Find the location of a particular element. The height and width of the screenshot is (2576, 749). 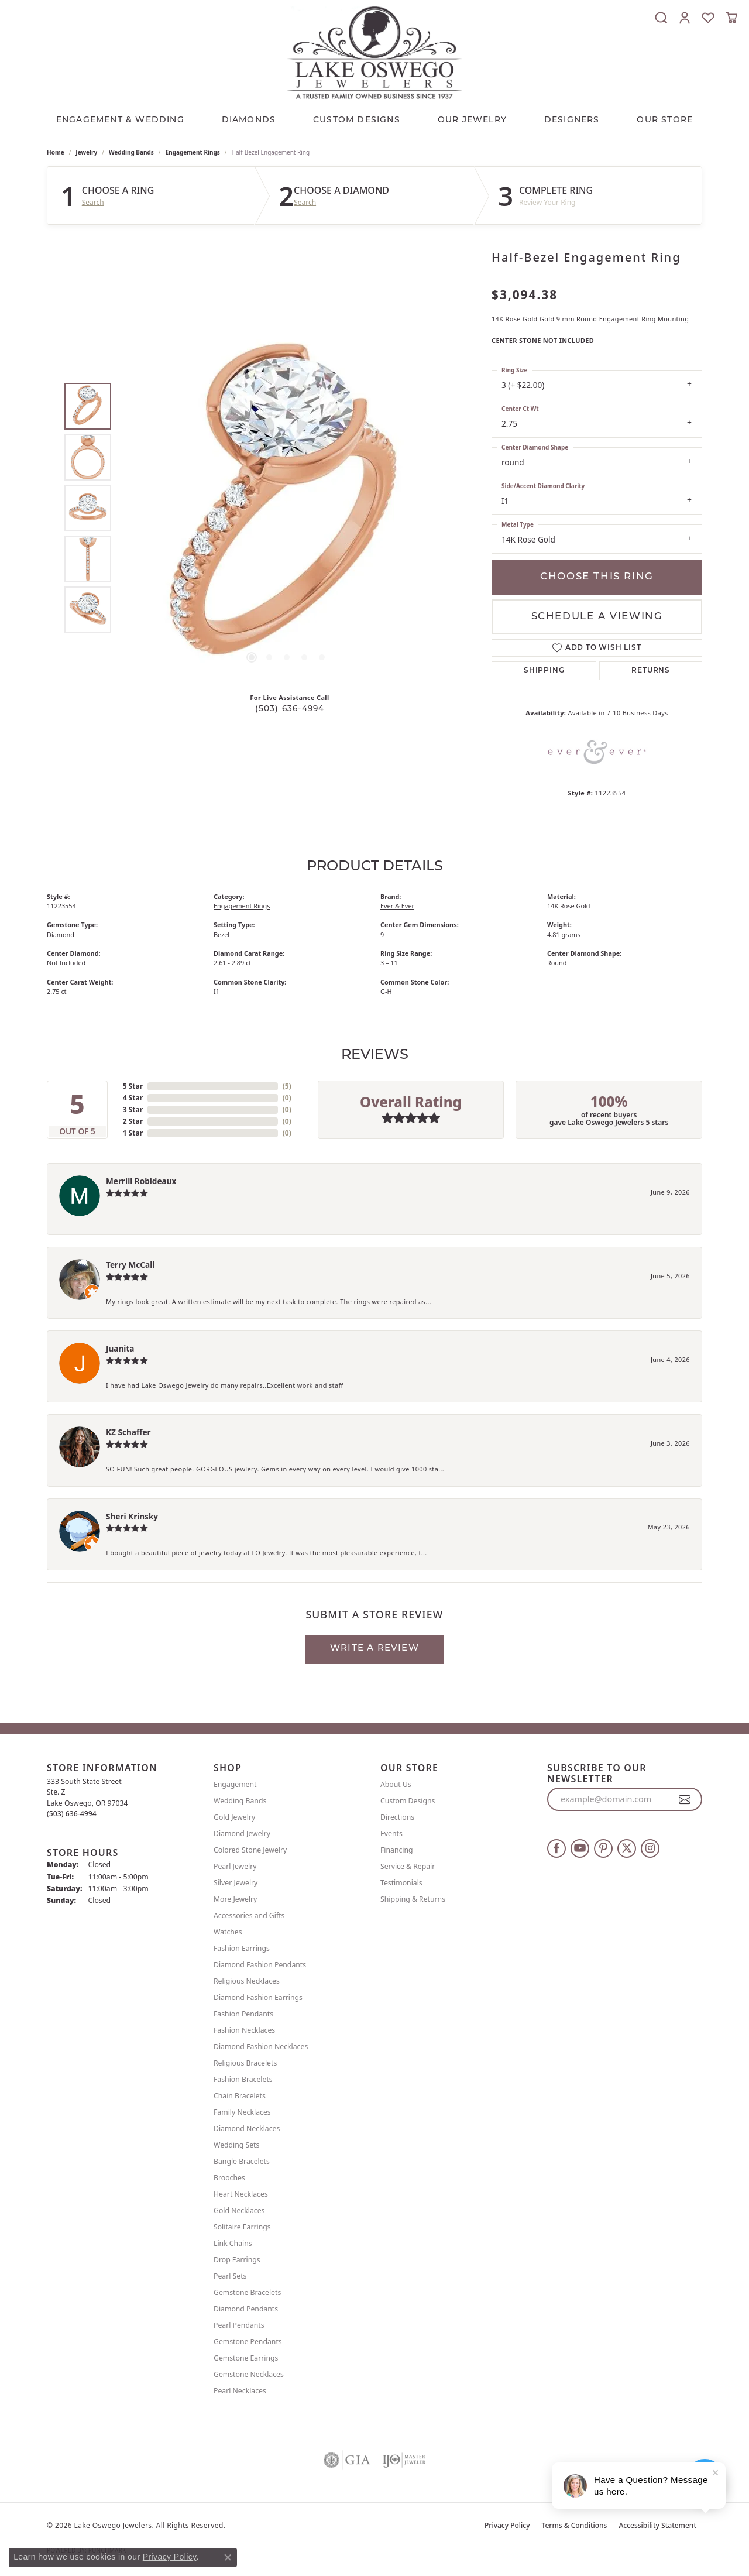

Ever & Ever is located at coordinates (397, 905).